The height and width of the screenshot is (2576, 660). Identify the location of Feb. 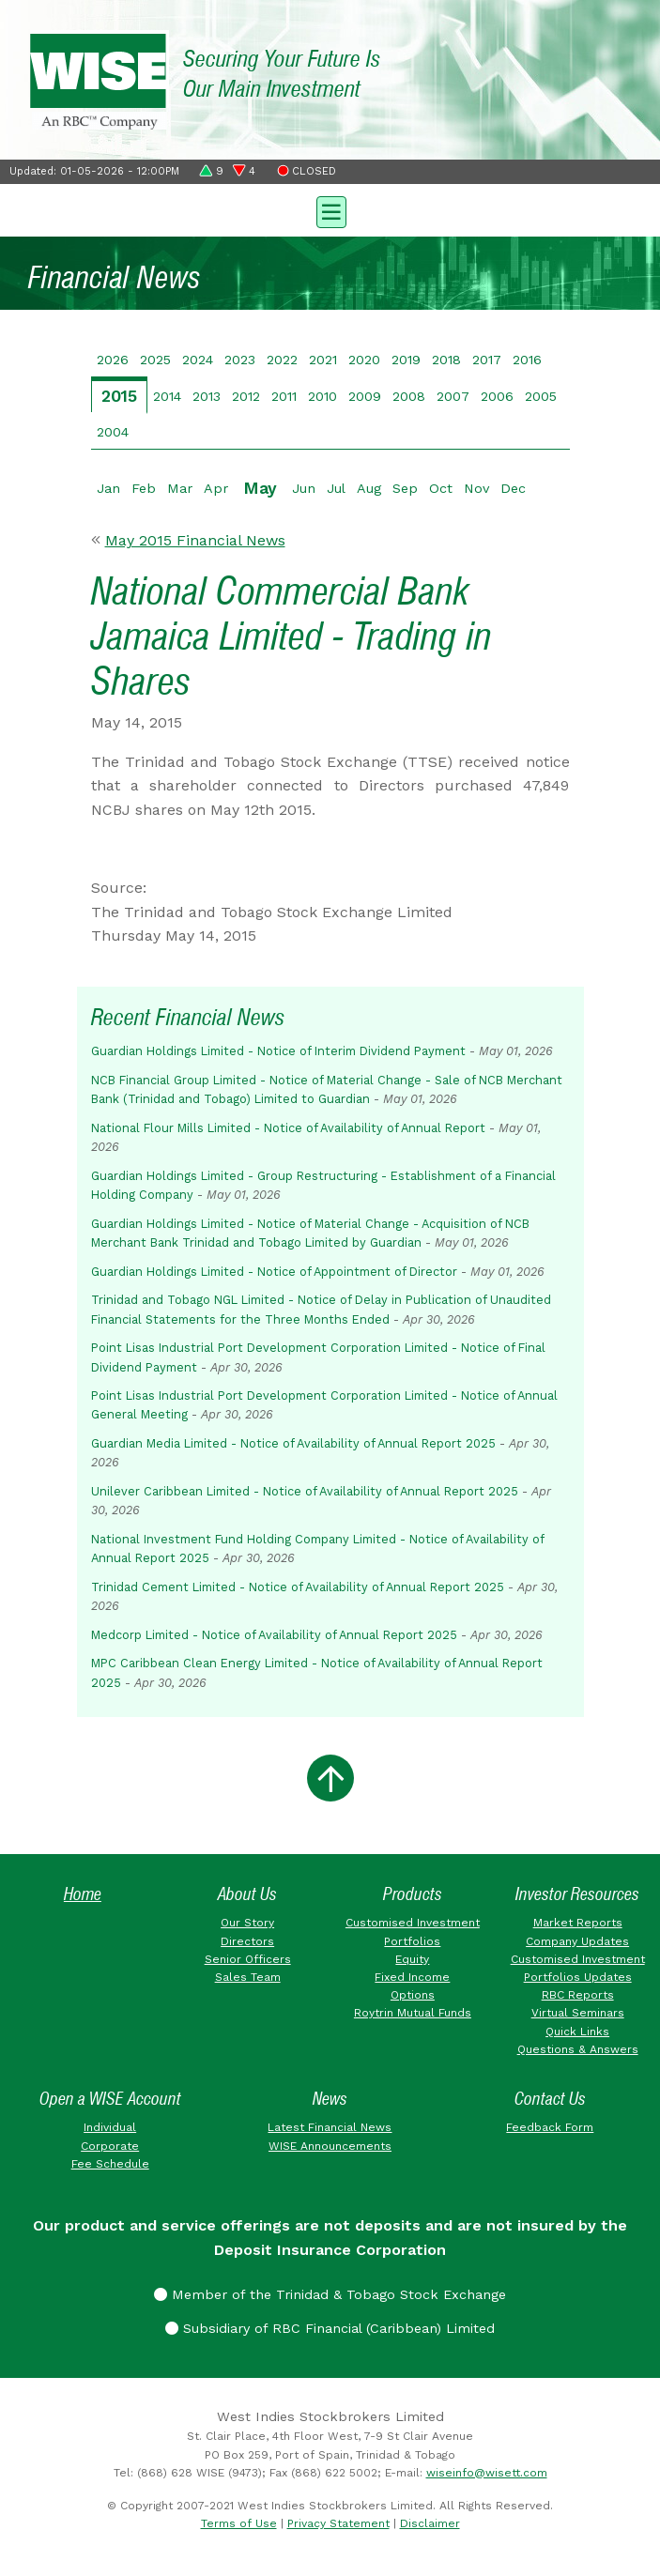
(143, 488).